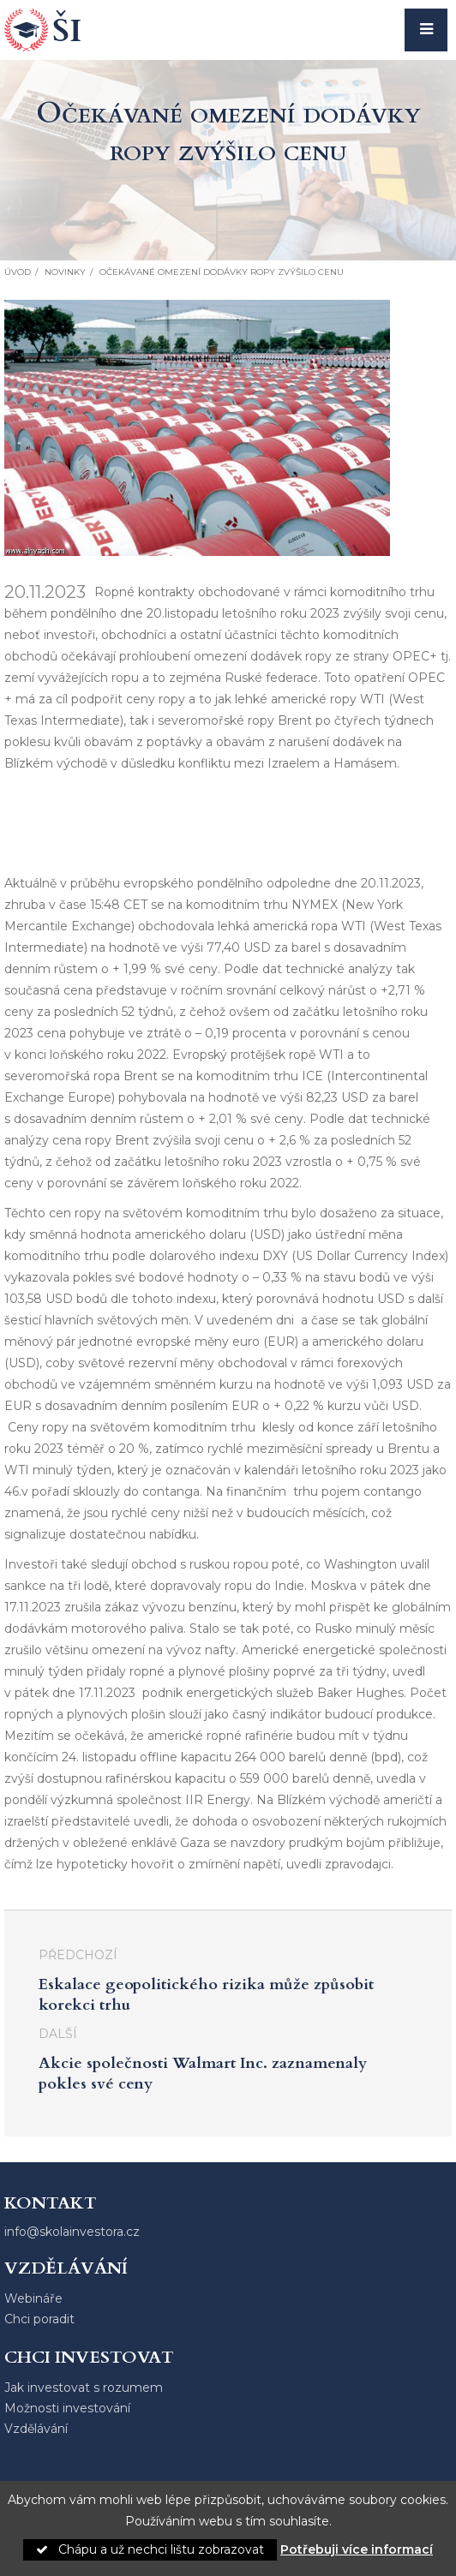  What do you see at coordinates (39, 2319) in the screenshot?
I see `Chci poradit` at bounding box center [39, 2319].